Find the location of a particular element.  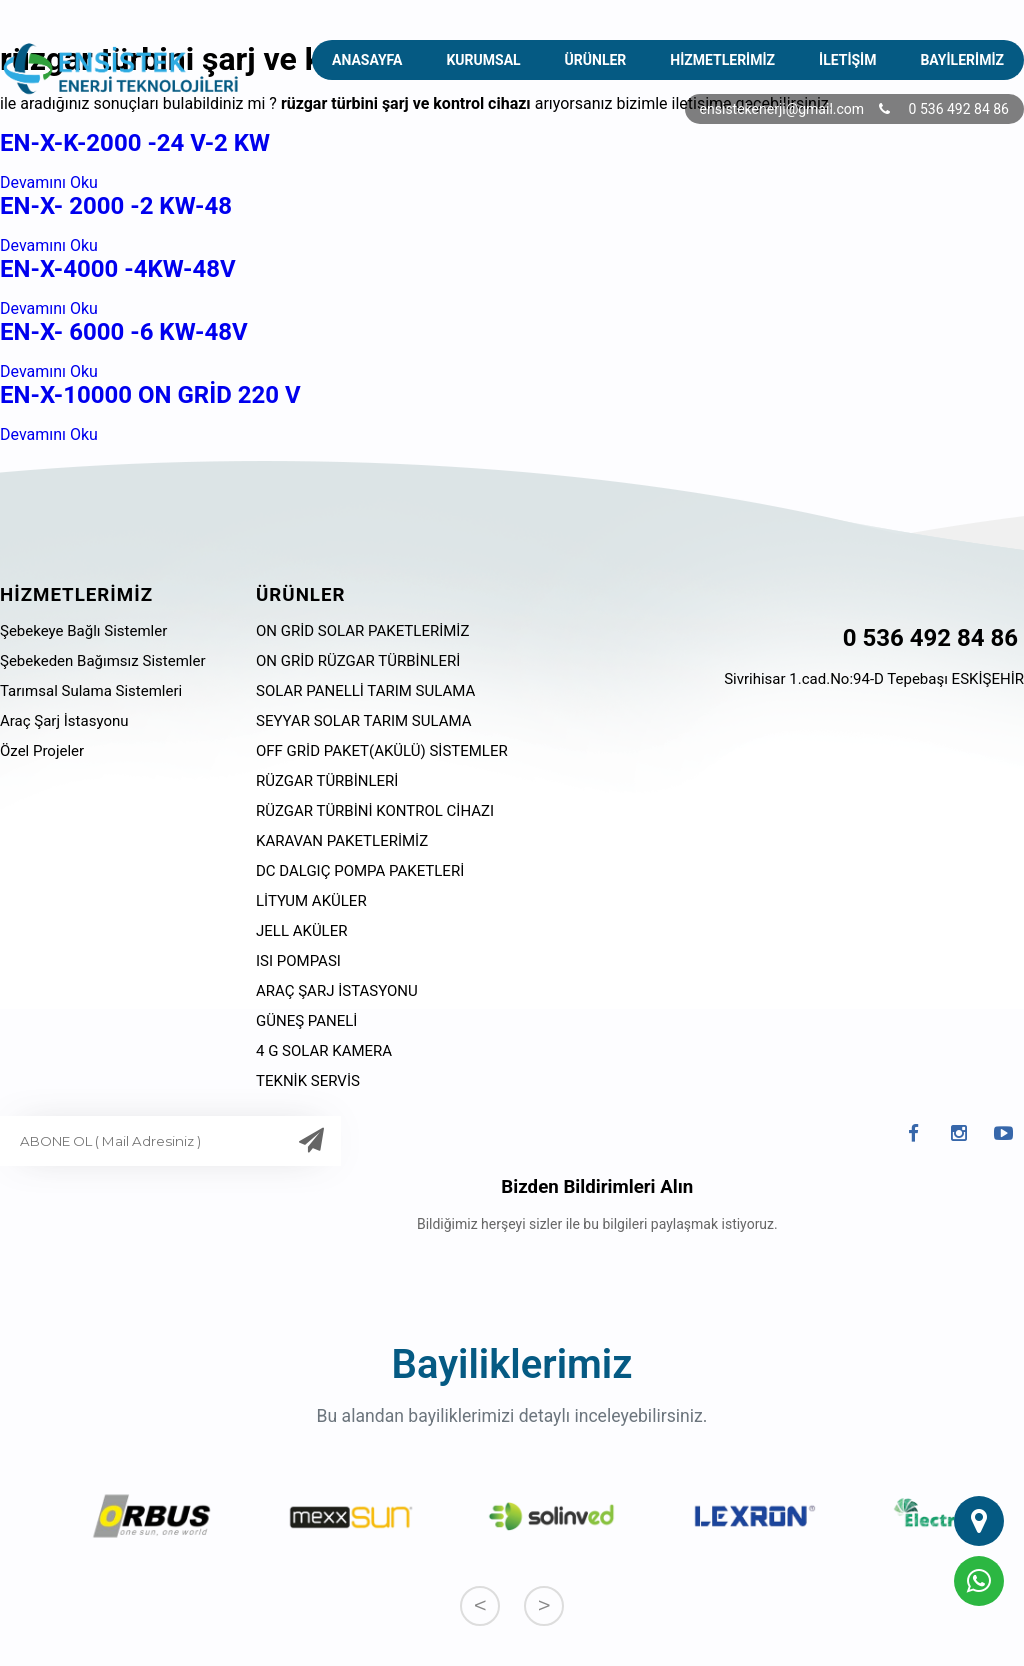

4 G SOLAR KAMERA is located at coordinates (324, 1051).